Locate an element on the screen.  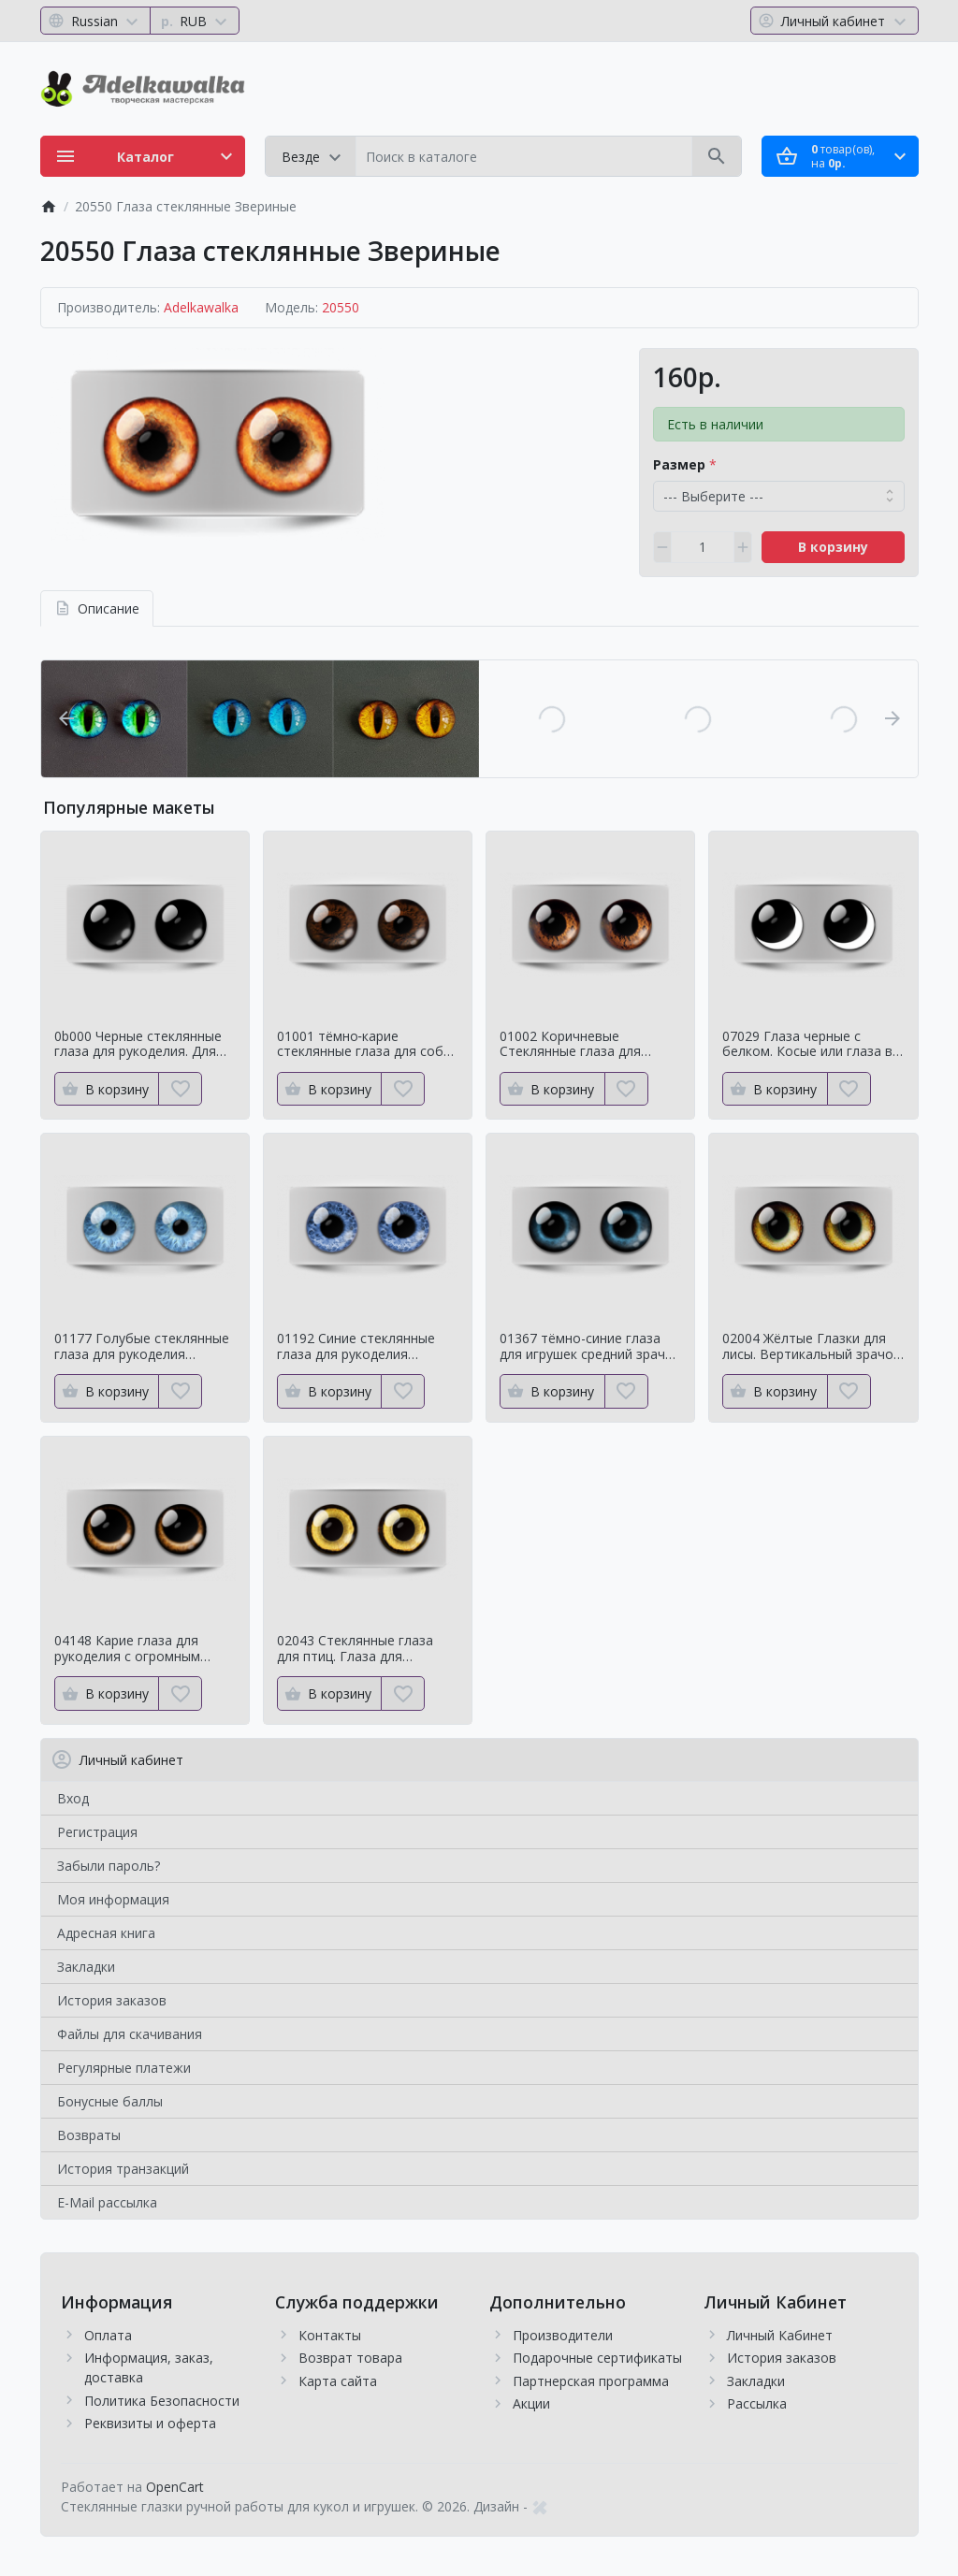
E-Mail рассылка is located at coordinates (107, 2202).